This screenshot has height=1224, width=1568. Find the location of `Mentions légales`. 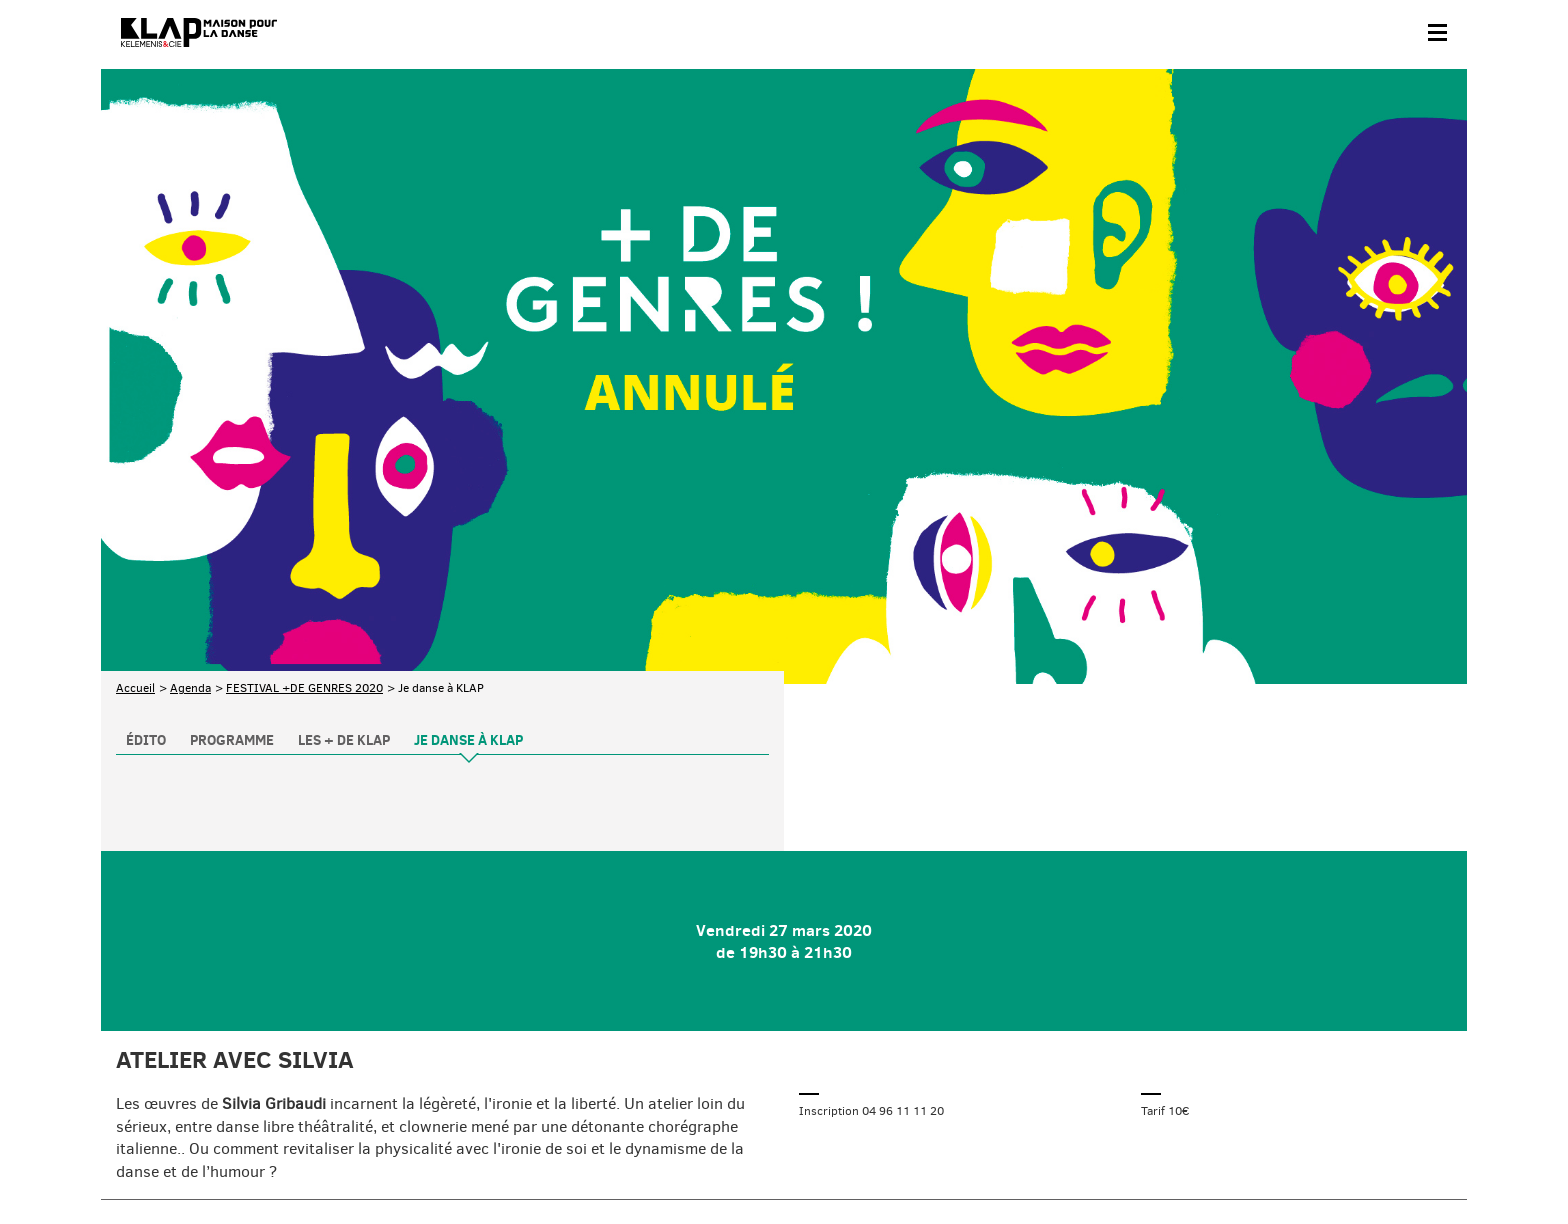

Mentions légales is located at coordinates (433, 1160).